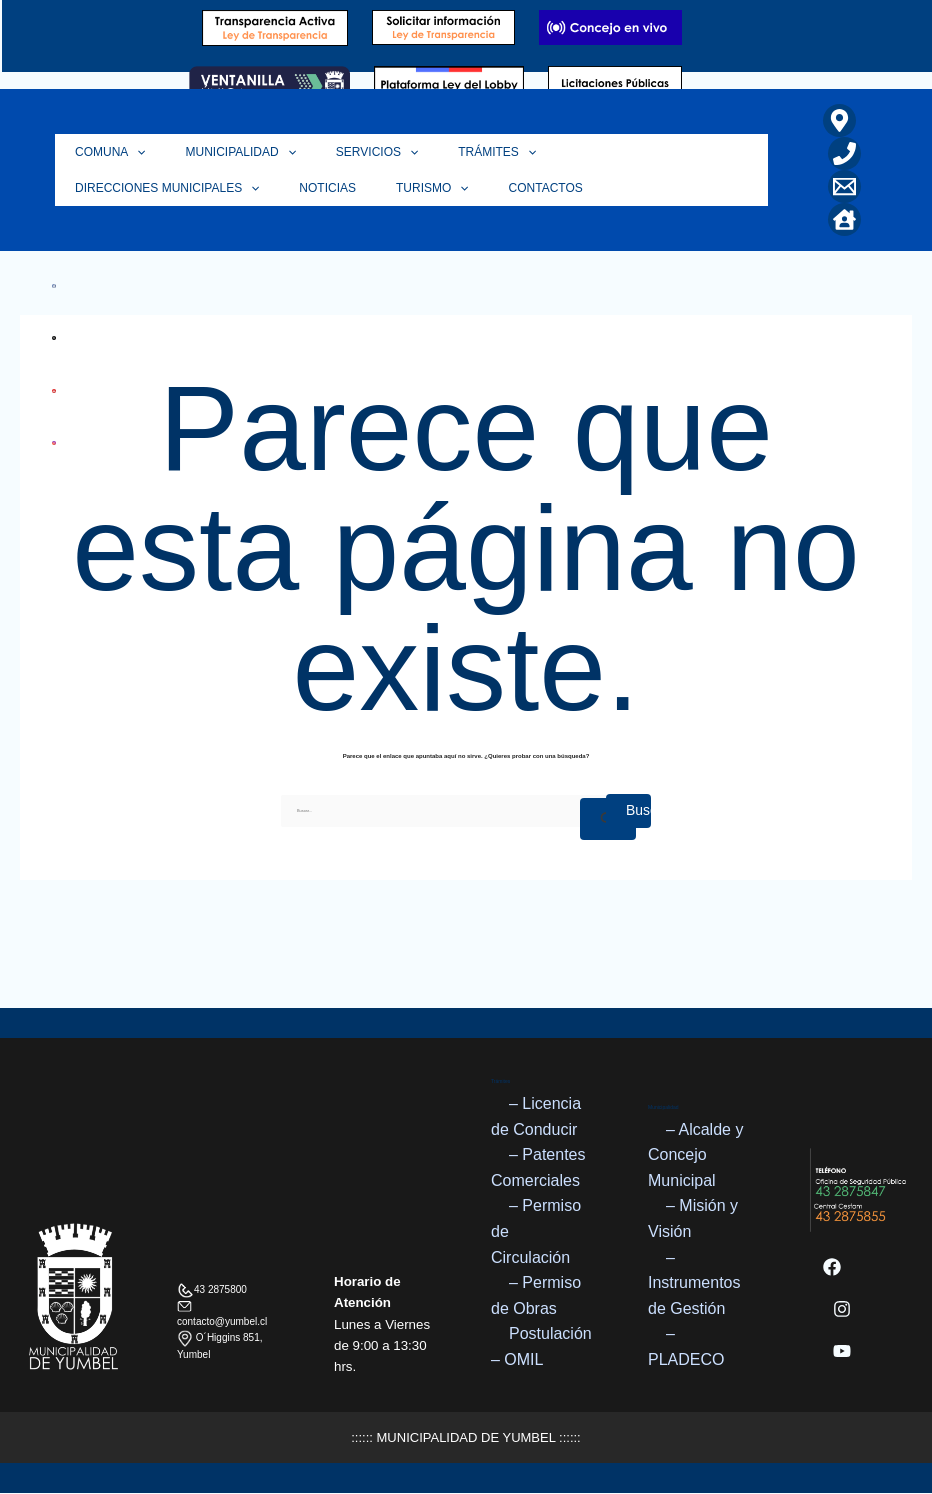  Describe the element at coordinates (686, 1346) in the screenshot. I see `– PLADECO` at that location.